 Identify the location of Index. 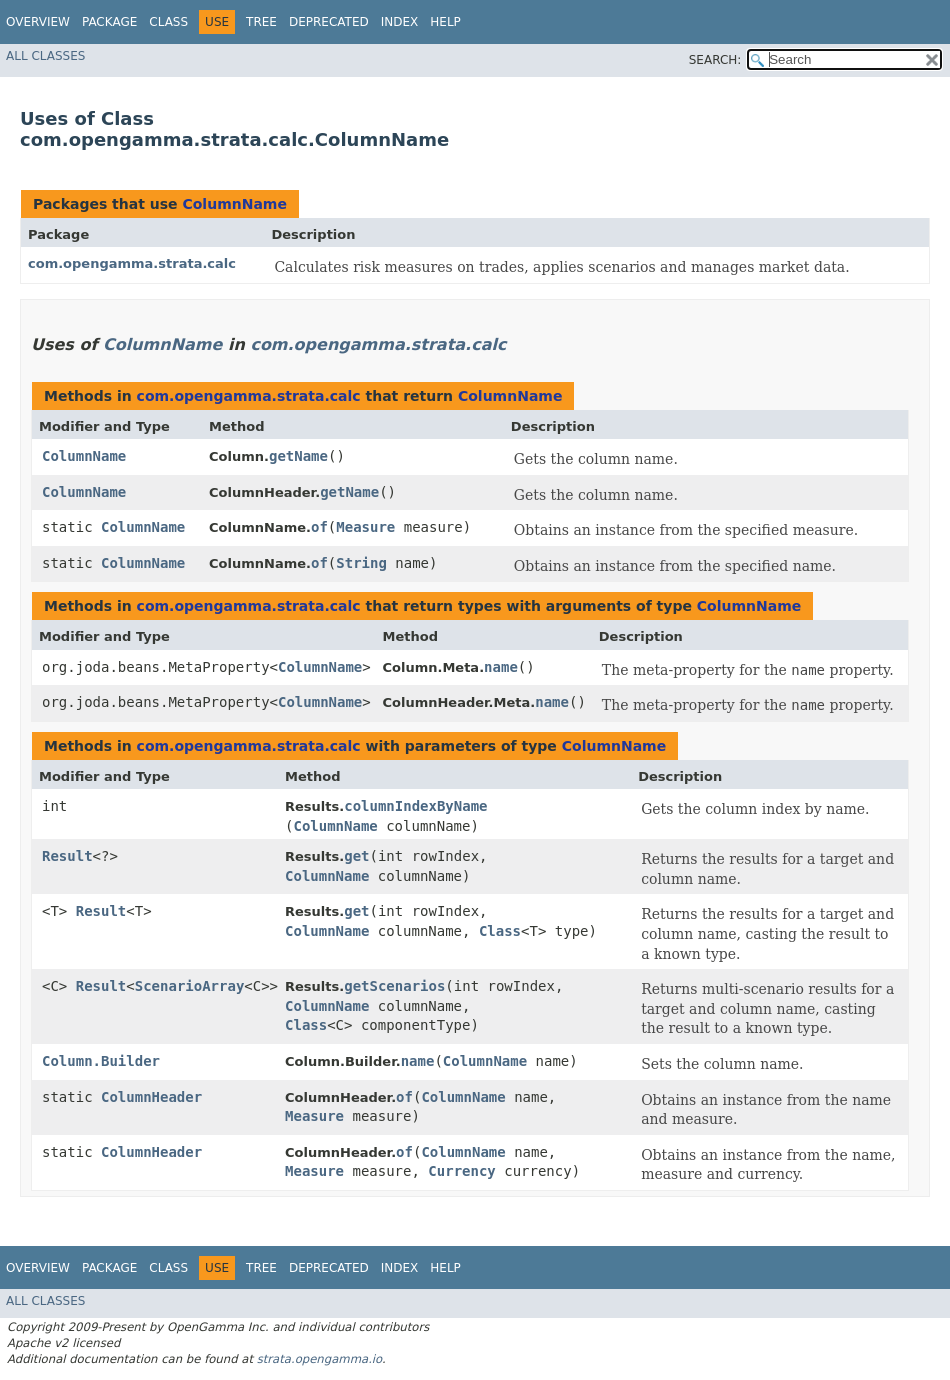
(400, 22).